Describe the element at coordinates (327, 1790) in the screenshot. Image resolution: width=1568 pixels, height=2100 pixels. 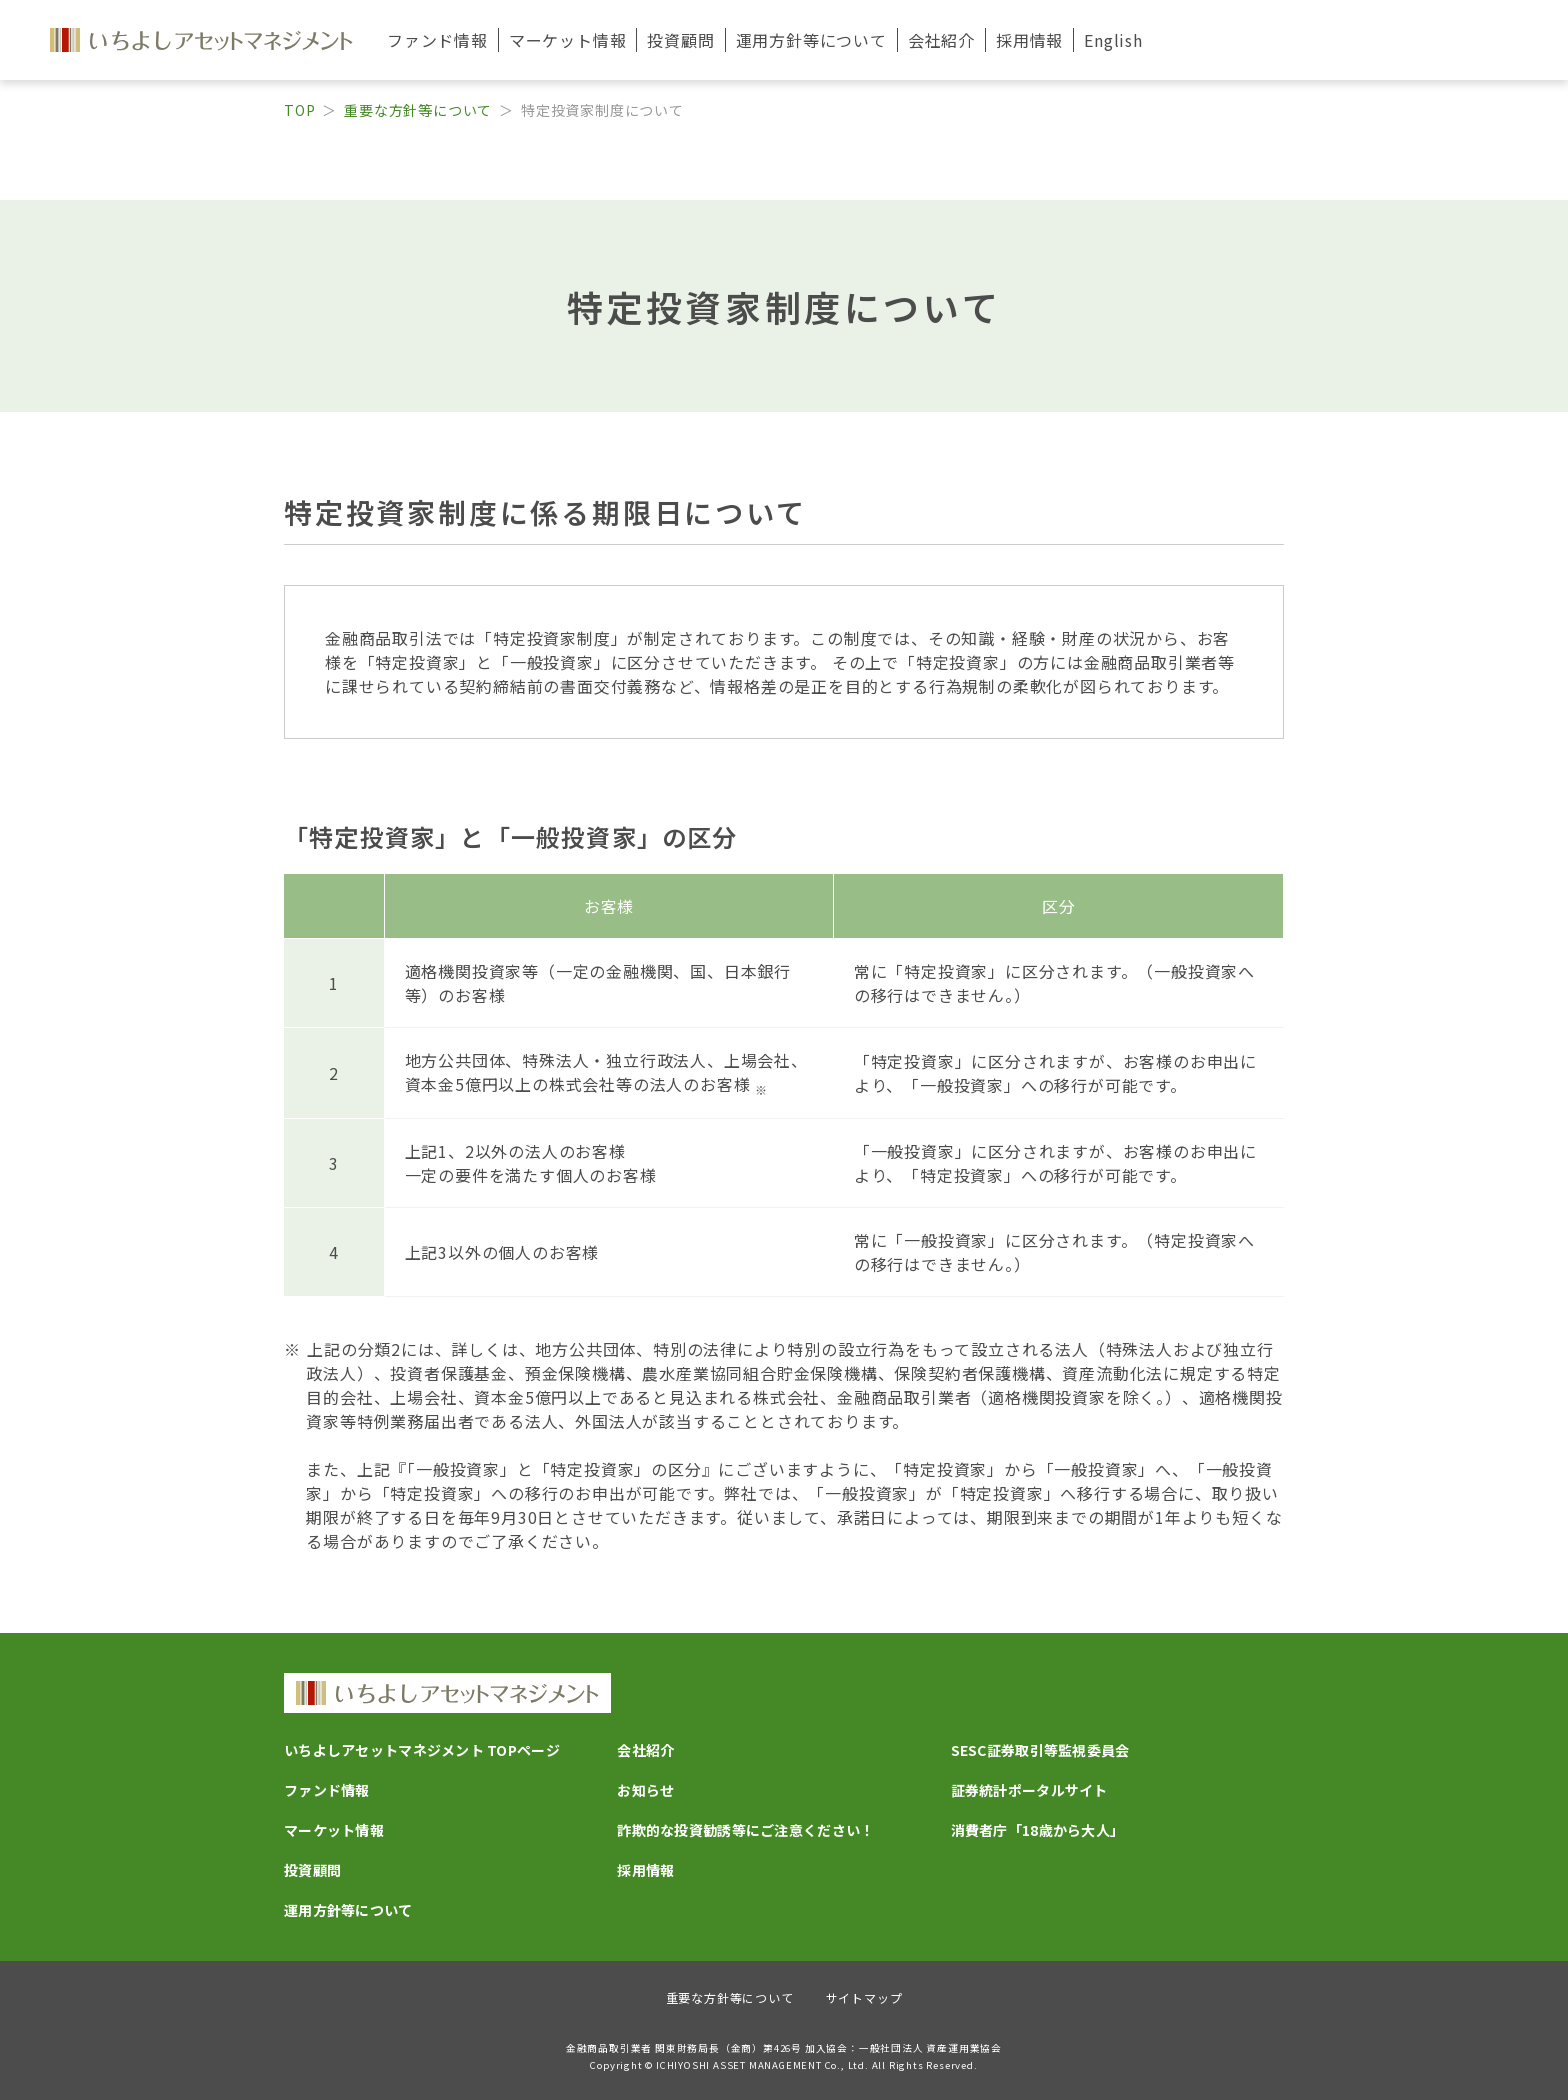
I see `ファンド情報` at that location.